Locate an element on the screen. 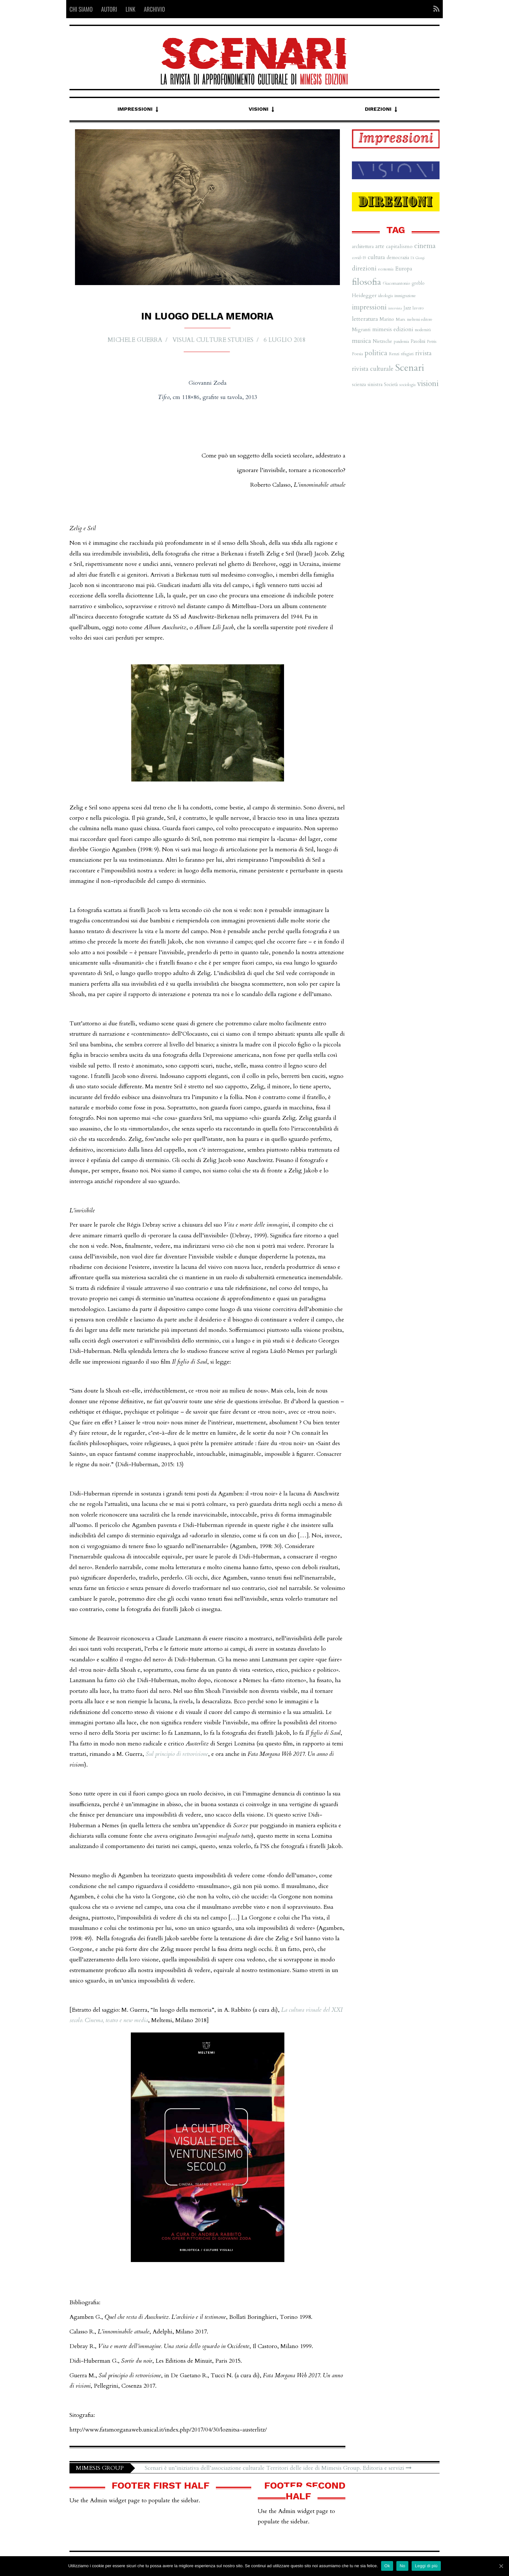 The height and width of the screenshot is (2576, 509). Heidegger [Heidegger (10 elementi)] is located at coordinates (364, 295).